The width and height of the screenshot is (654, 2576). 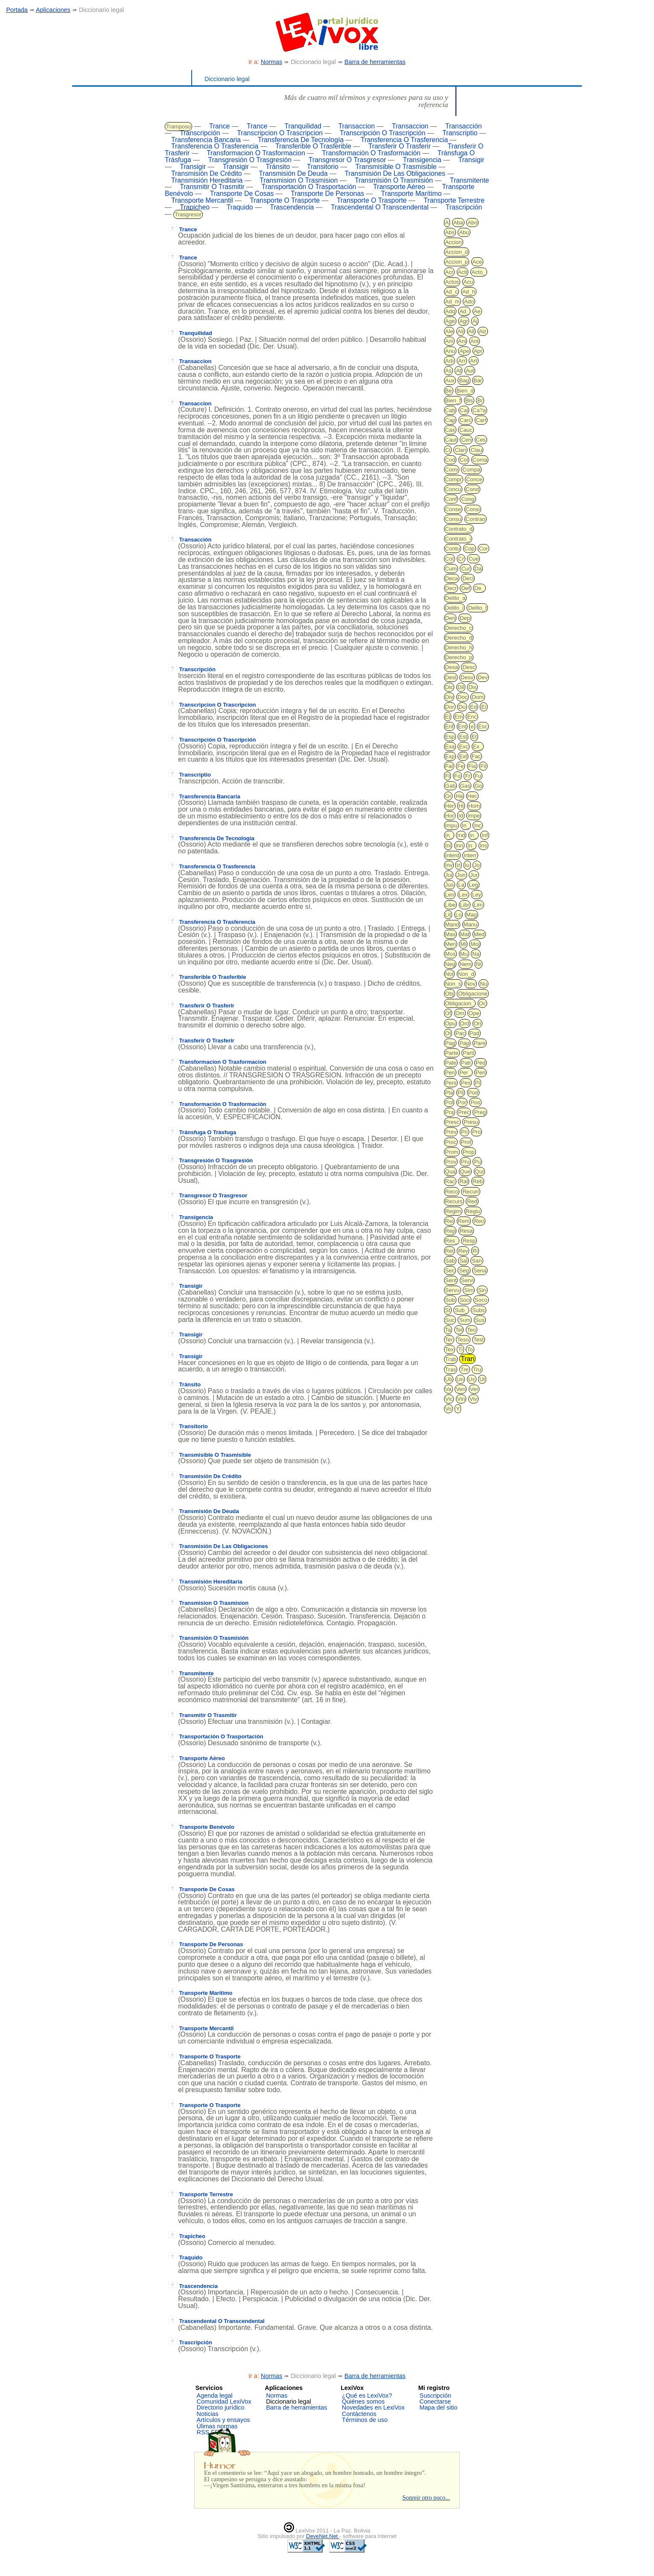 I want to click on Tramposo, so click(x=178, y=126).